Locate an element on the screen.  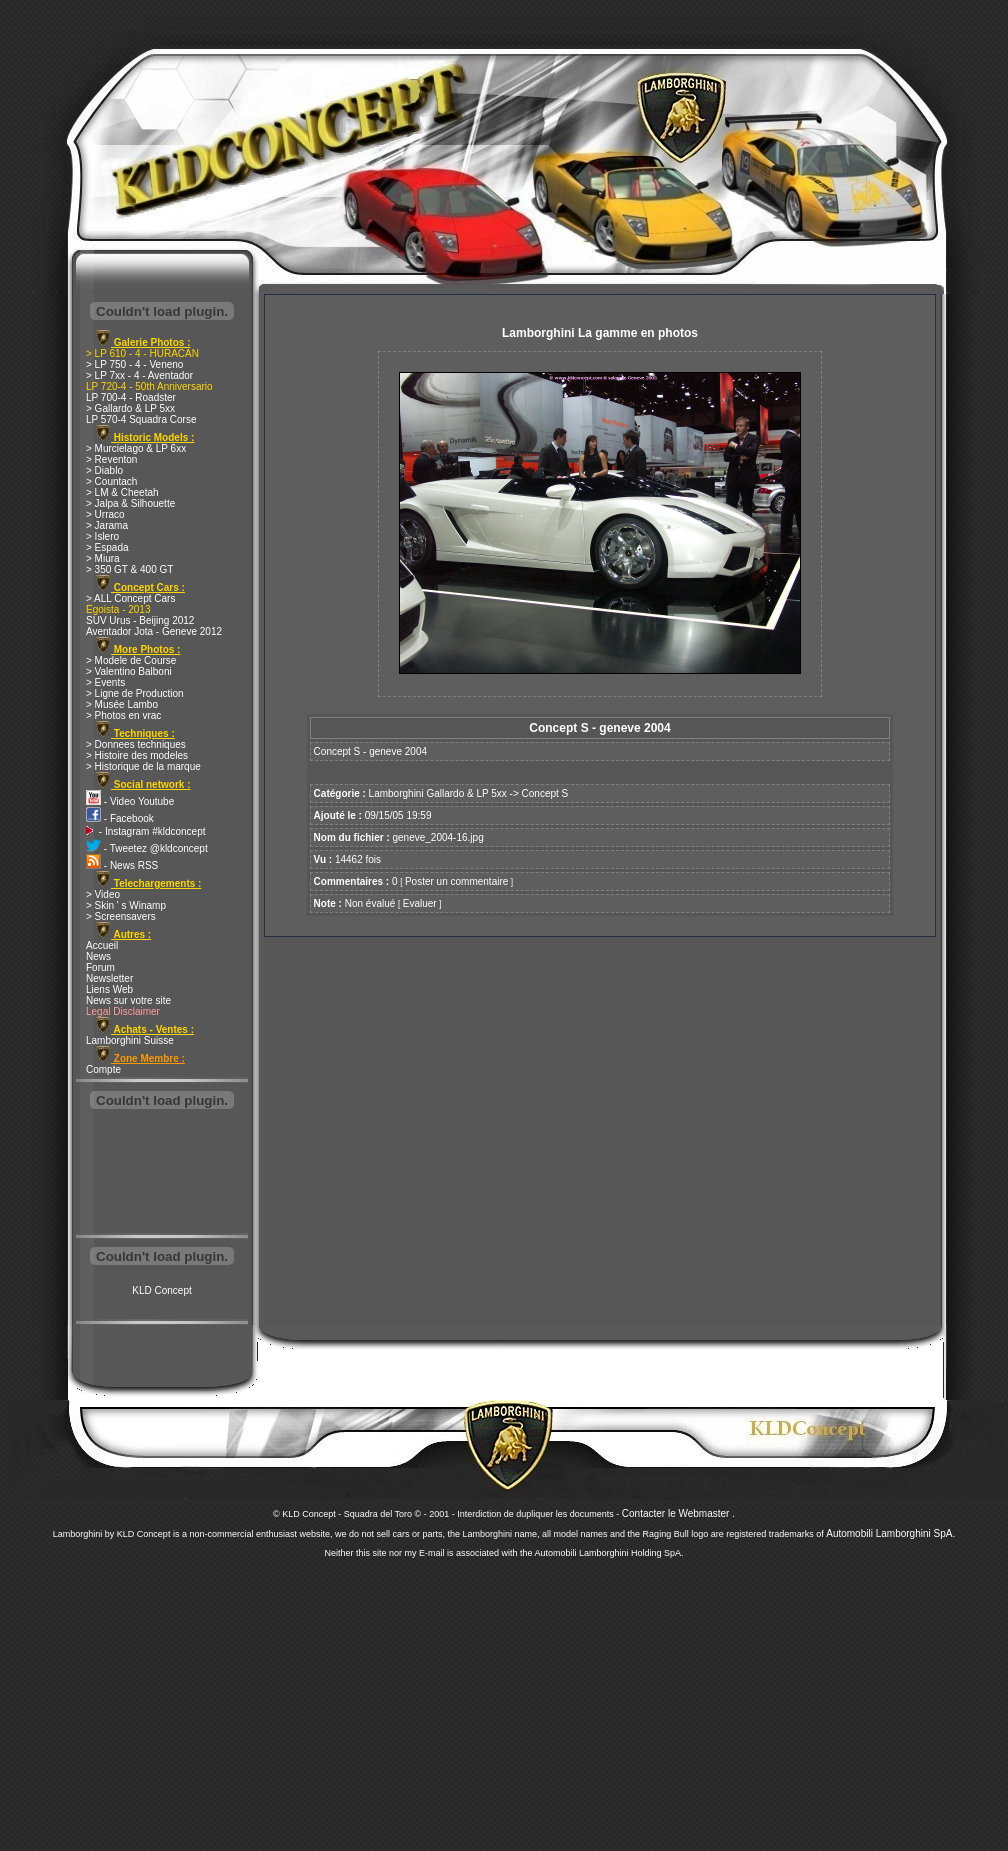
LP 700-4 - Roadster is located at coordinates (131, 397).